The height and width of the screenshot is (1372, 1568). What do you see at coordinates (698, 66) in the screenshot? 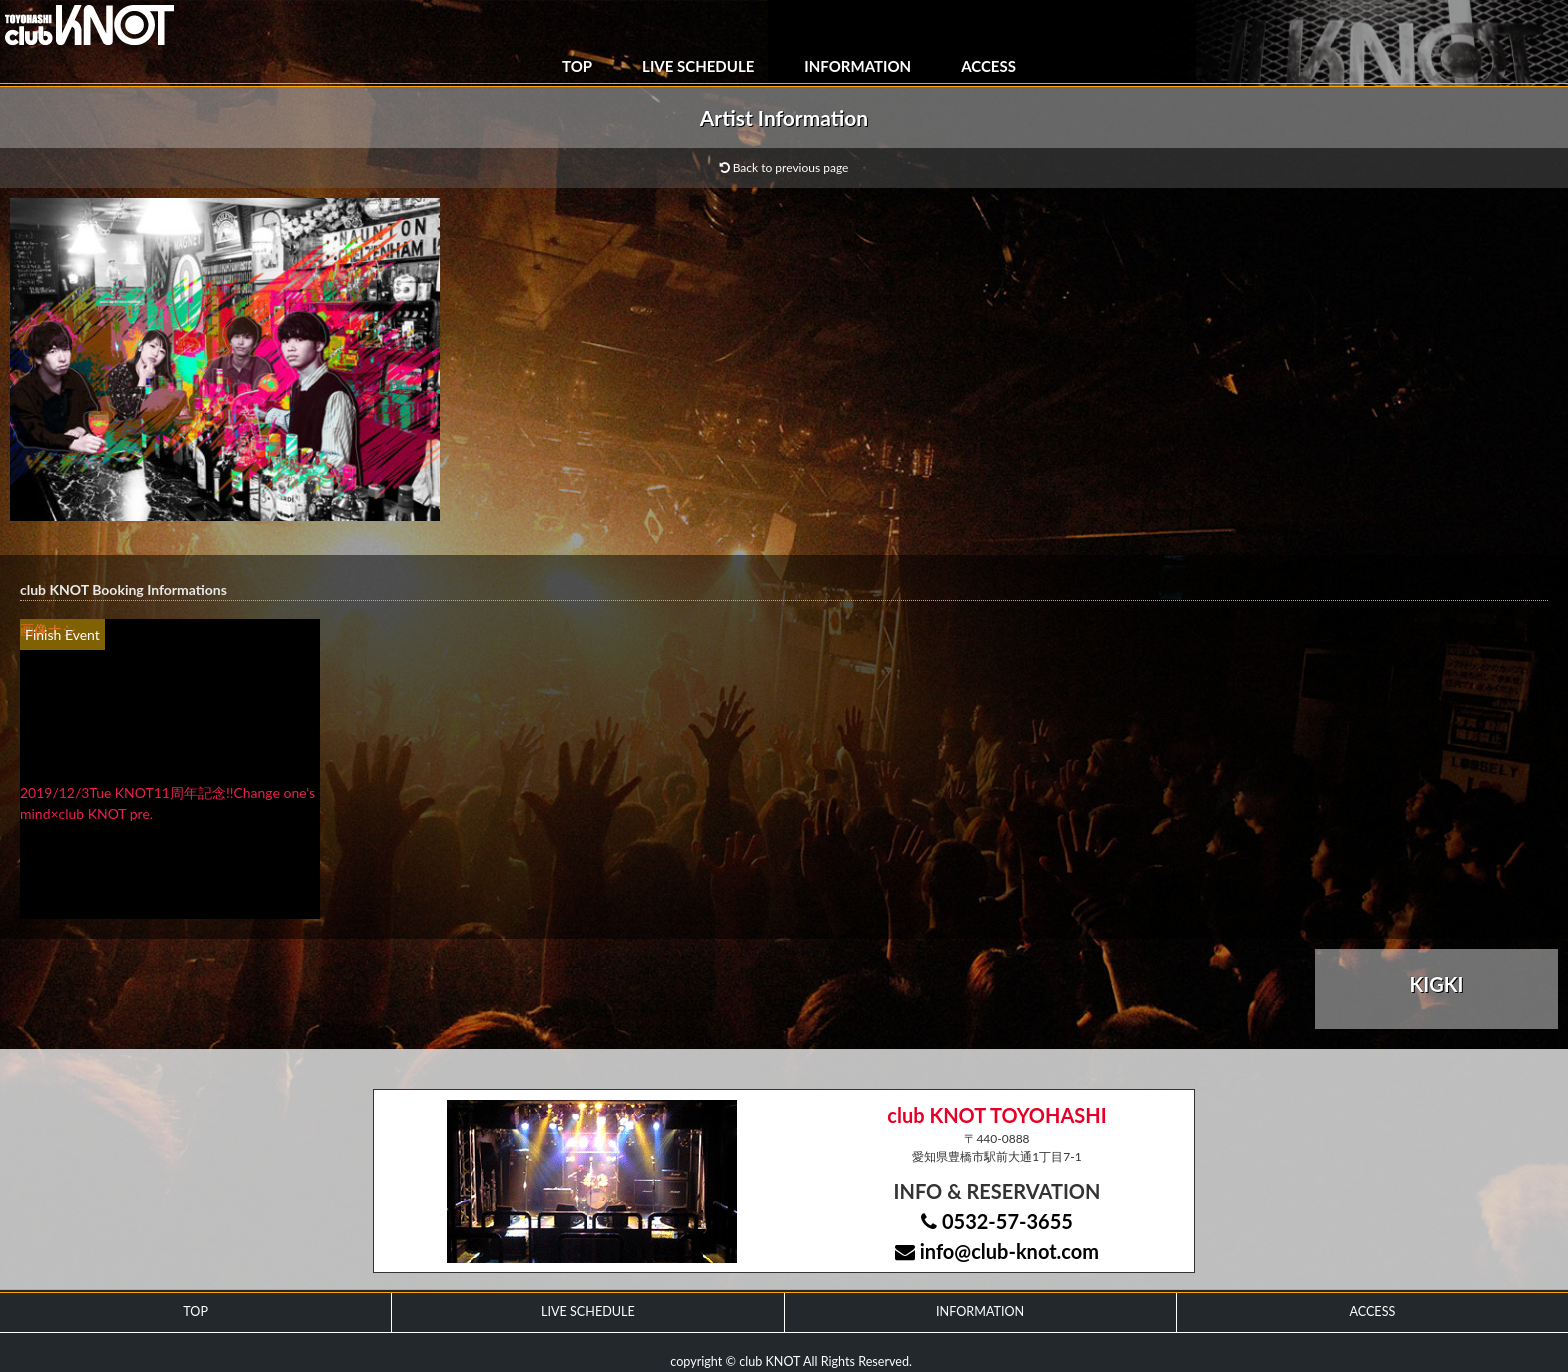
I see `LIVE SCHEDULE` at bounding box center [698, 66].